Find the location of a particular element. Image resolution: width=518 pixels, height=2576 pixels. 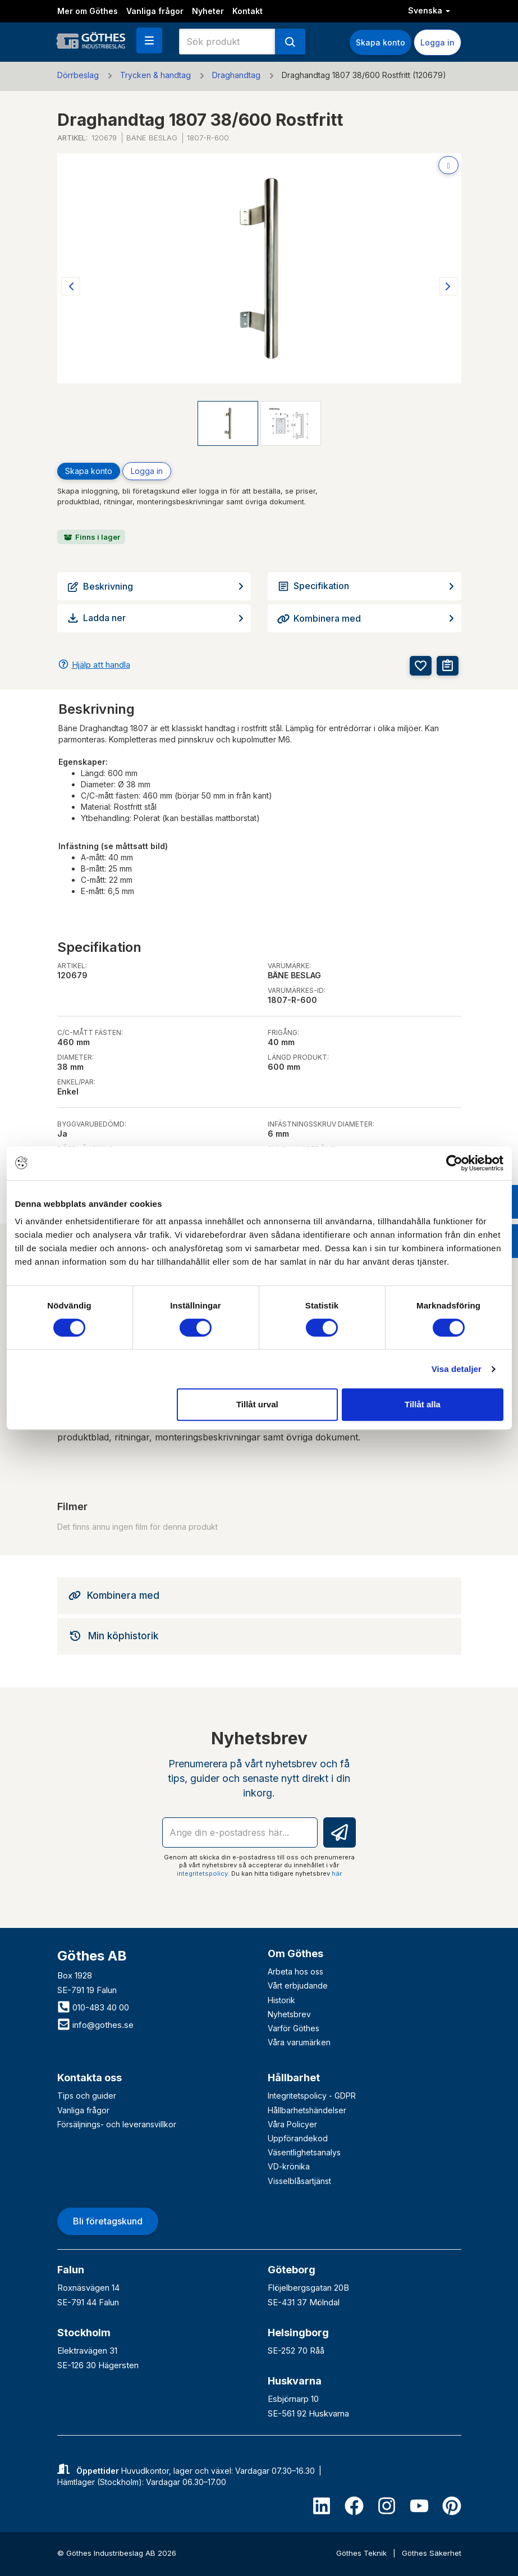

Våra Policyer is located at coordinates (292, 2124).